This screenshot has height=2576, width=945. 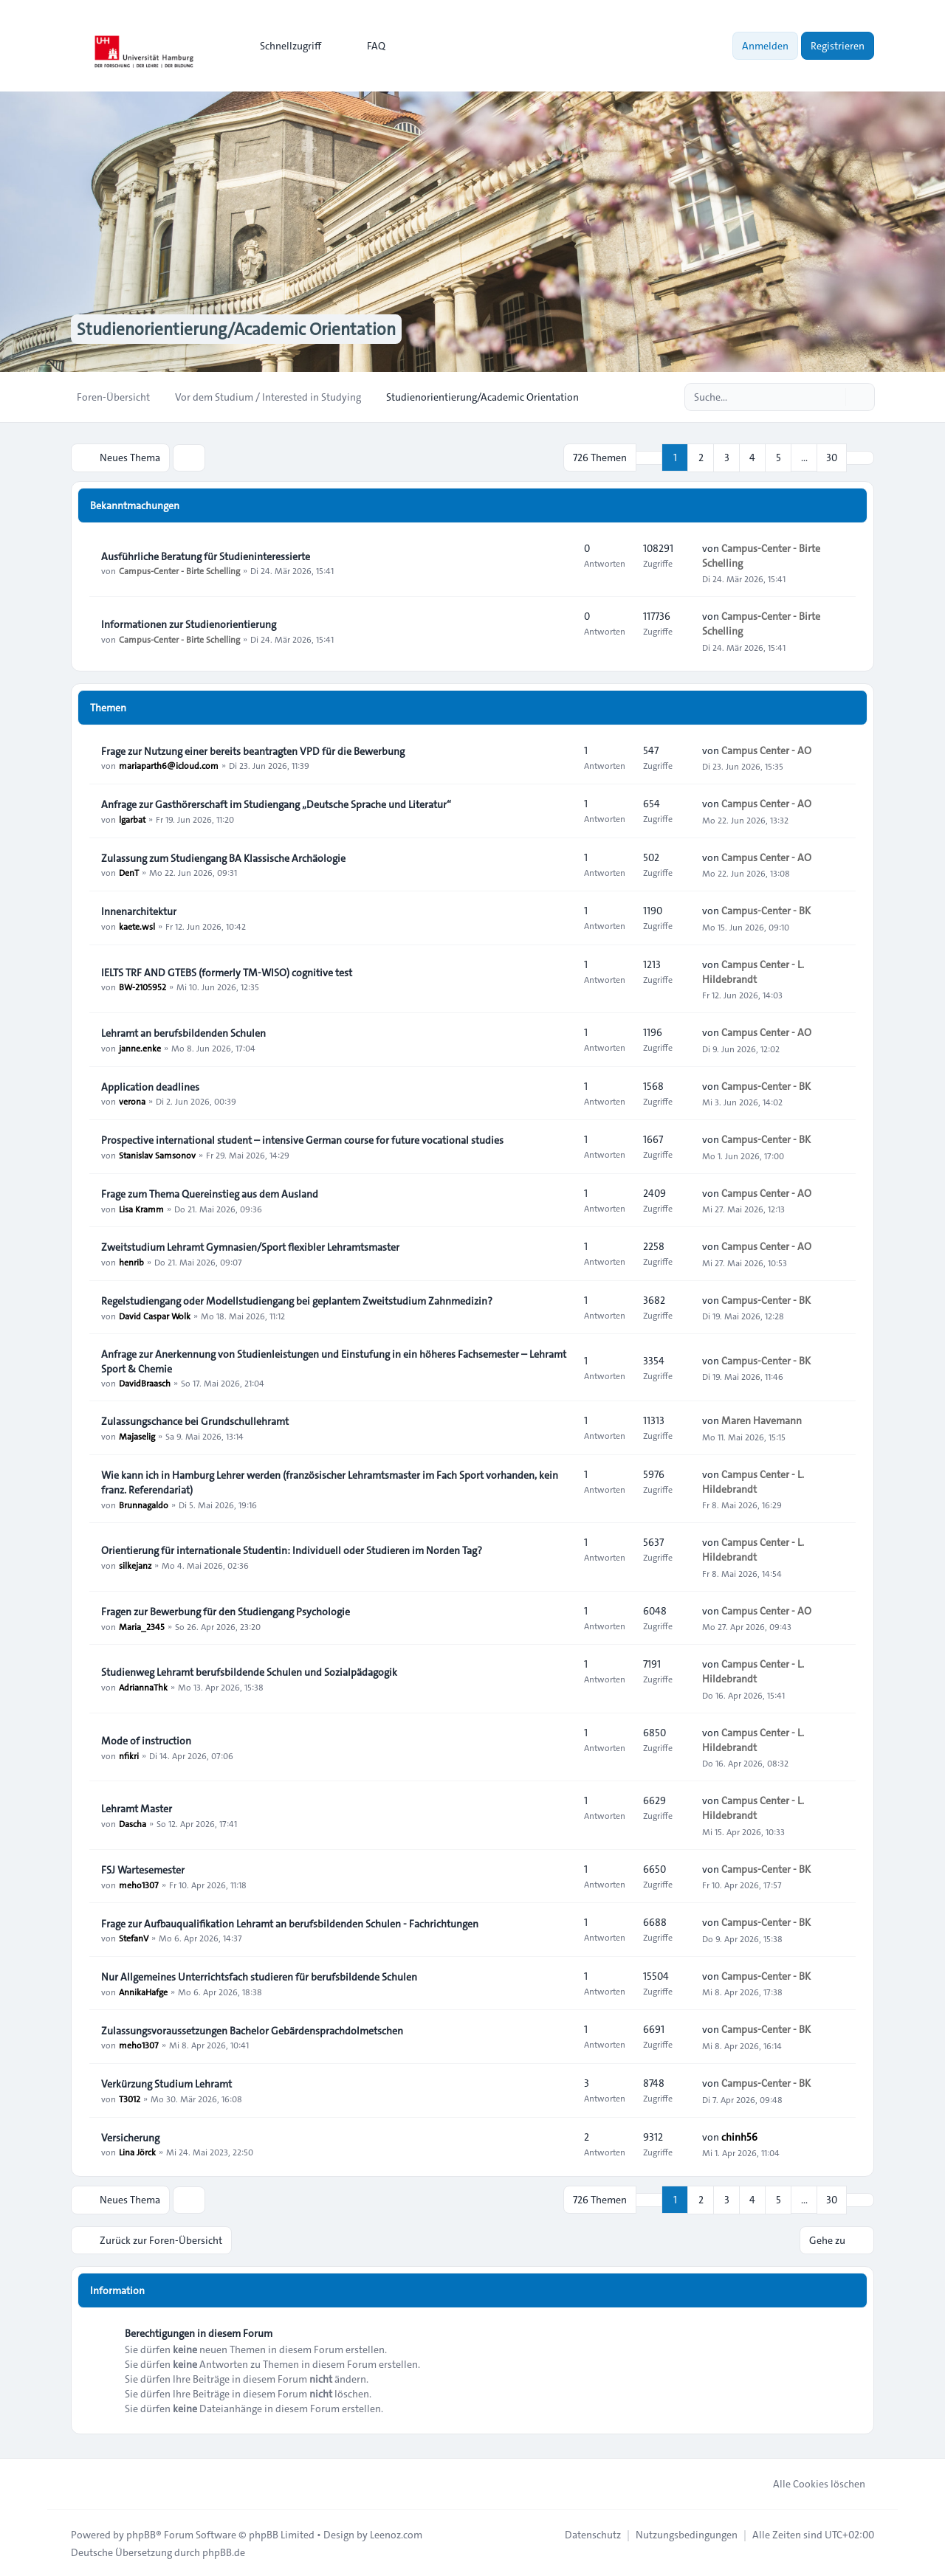 I want to click on Verkürzung Studium Lehramt, so click(x=166, y=2083).